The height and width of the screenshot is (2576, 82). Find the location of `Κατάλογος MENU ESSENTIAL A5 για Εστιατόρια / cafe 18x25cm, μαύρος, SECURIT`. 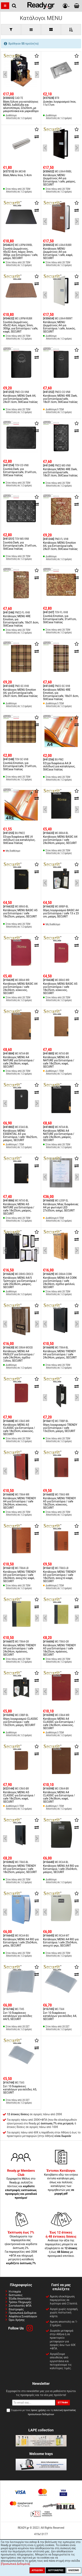

Κατάλογος MENU ESSENTIAL A5 για Εστιατόρια / cafe 18x25cm, μαύρος, SECURIT is located at coordinates (20, 1135).